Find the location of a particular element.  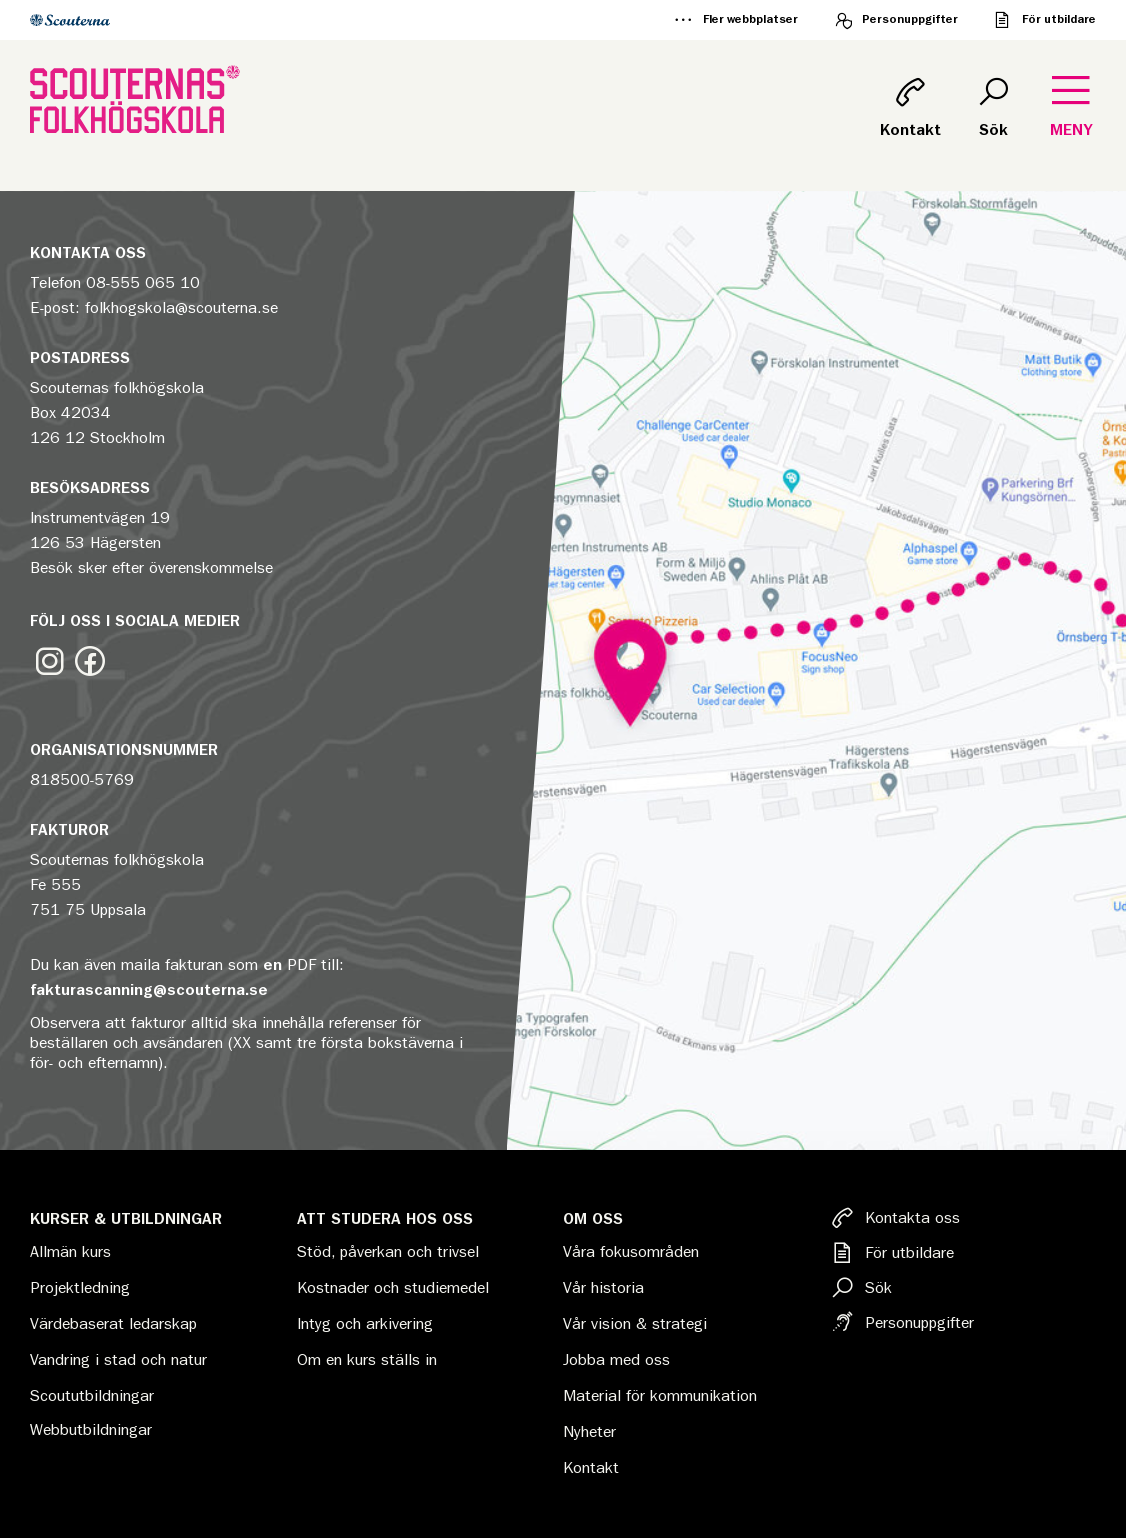

Webbutbildningar is located at coordinates (91, 1430).